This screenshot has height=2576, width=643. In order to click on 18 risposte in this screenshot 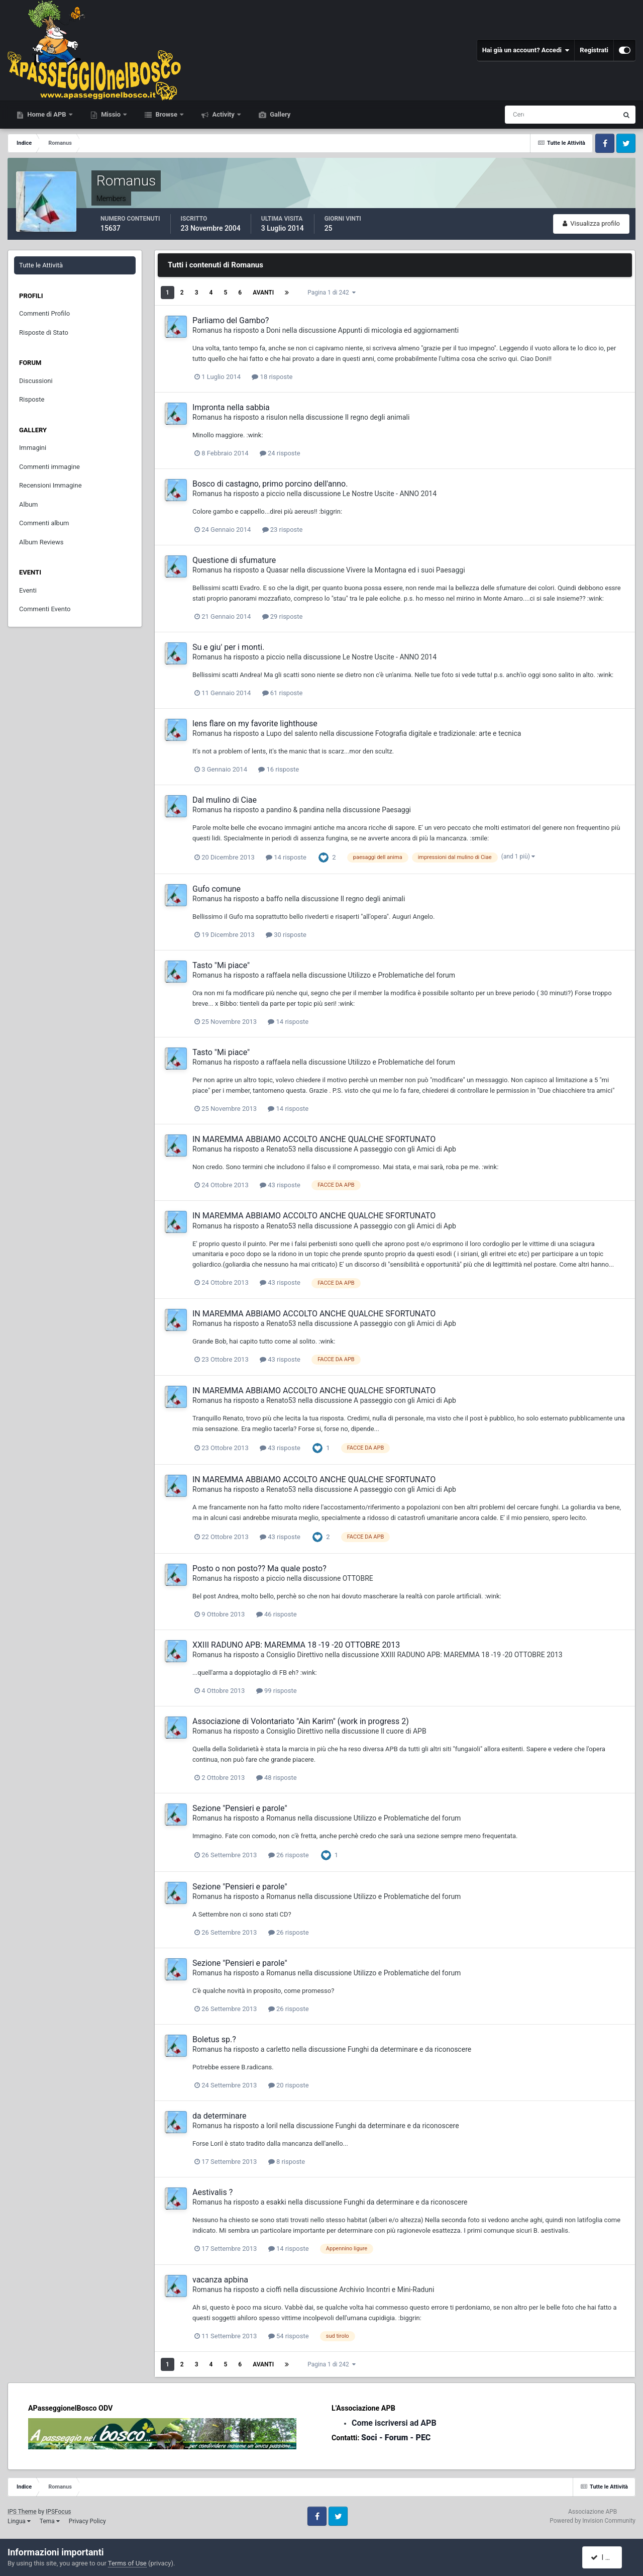, I will do `click(272, 376)`.